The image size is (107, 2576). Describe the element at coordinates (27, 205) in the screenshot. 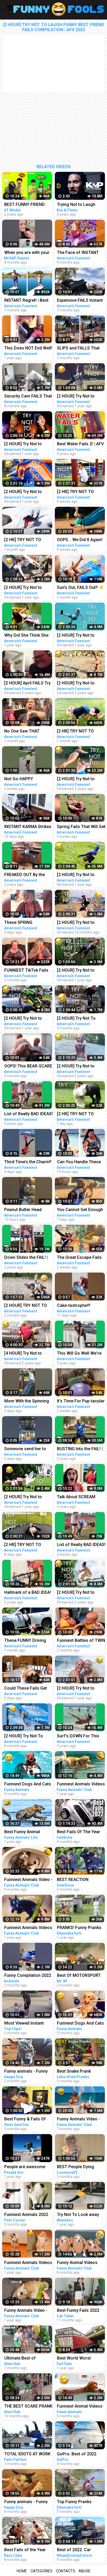

I see `BEST FUNNY FRIEND PRANKS COMPILATION | How To Do Insane DIY Tik Tok Pranks Inside` at that location.